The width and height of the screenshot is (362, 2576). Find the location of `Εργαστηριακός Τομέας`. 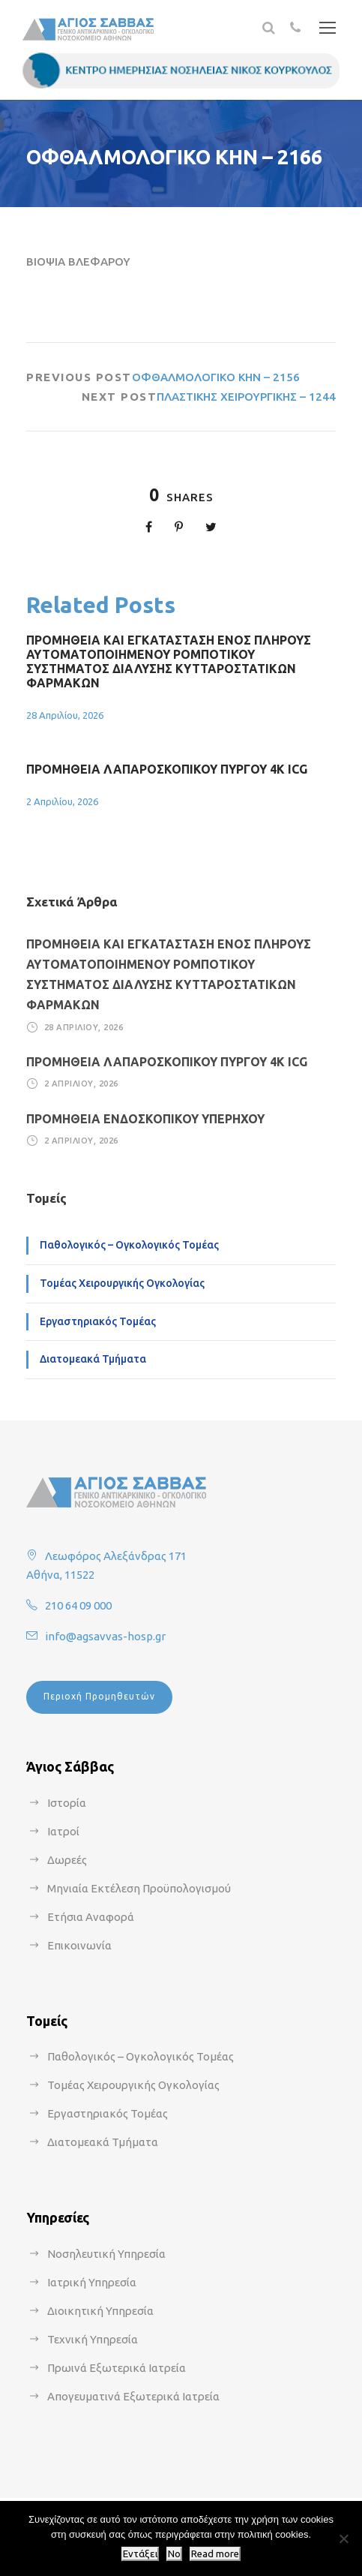

Εργαστηριακός Τομέας is located at coordinates (98, 1321).